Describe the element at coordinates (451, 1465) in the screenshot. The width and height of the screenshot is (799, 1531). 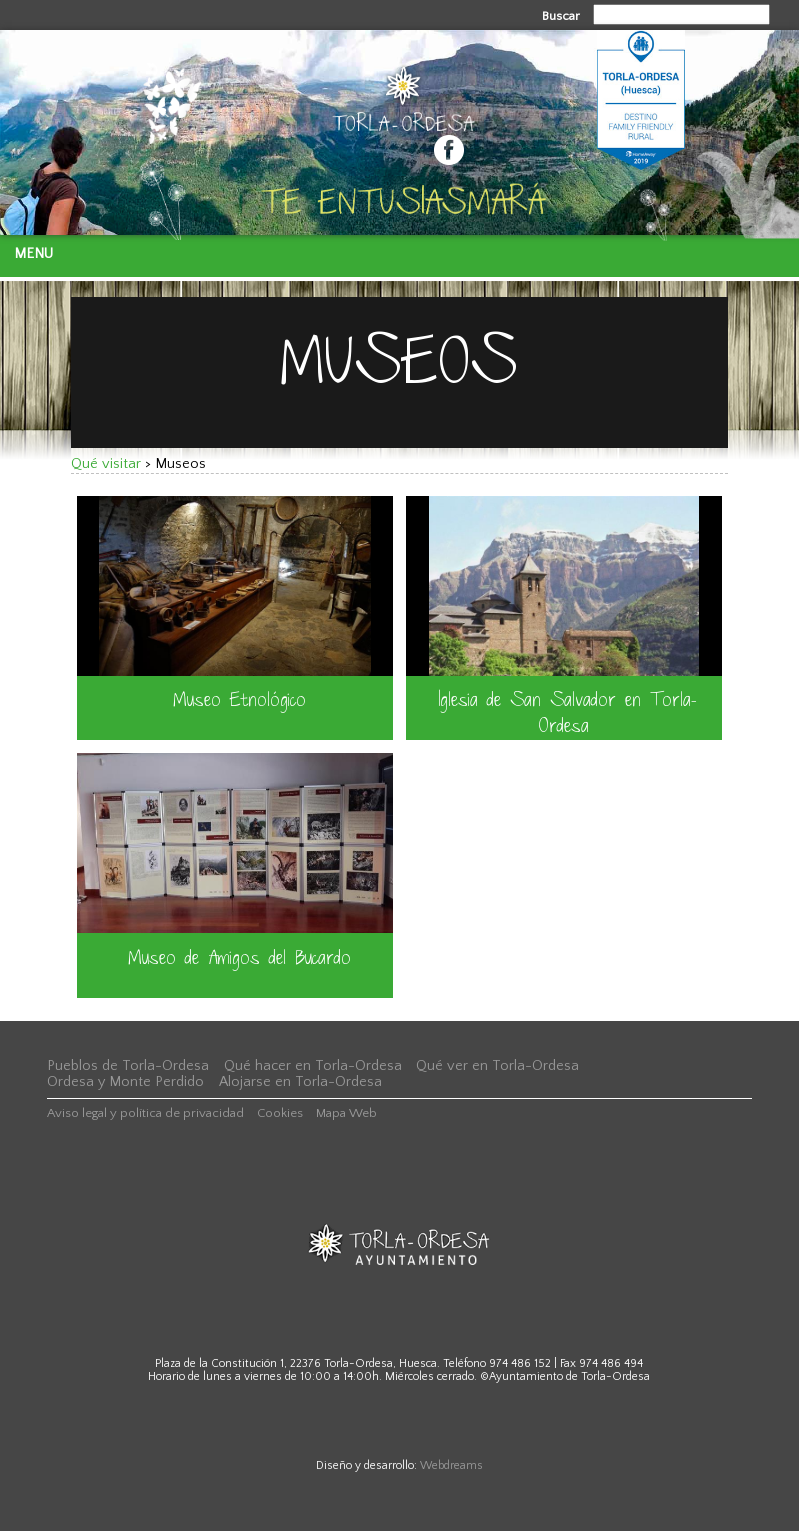
I see `Webdreams` at that location.